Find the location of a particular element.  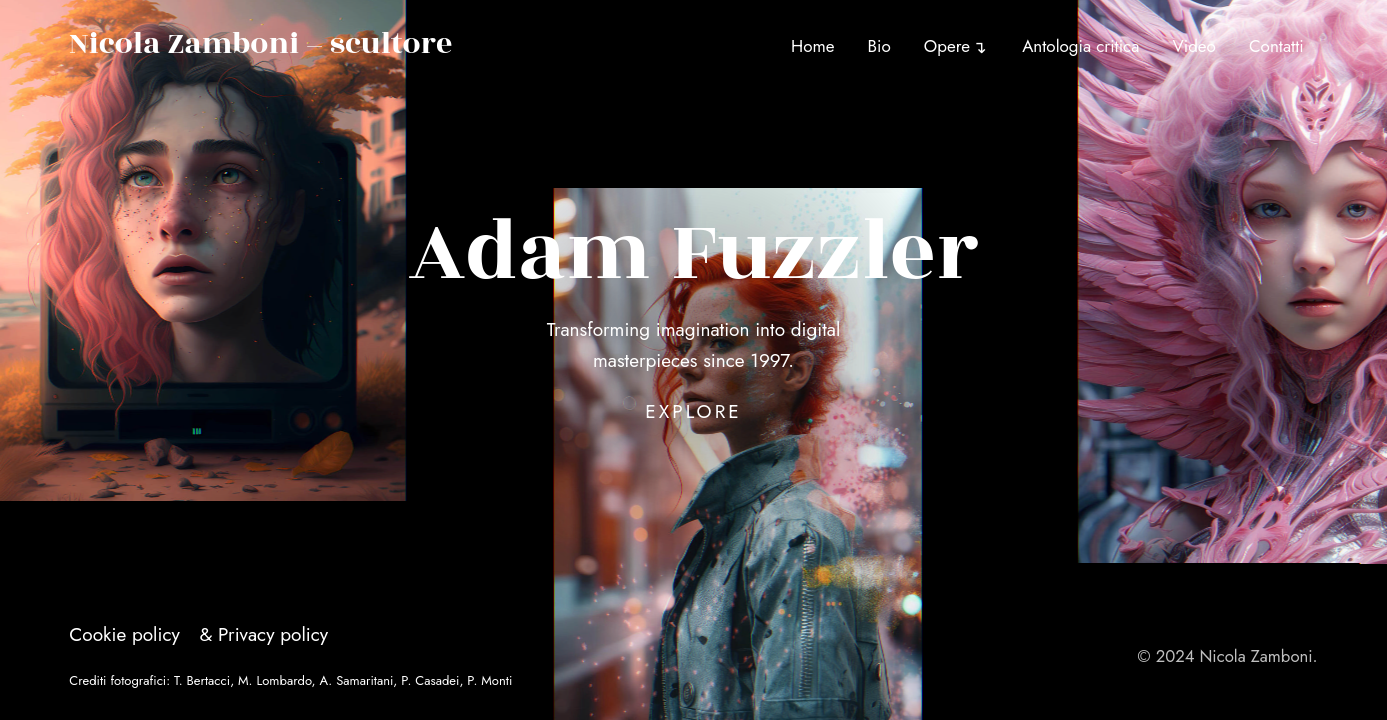

Privacy policy is located at coordinates (273, 634).